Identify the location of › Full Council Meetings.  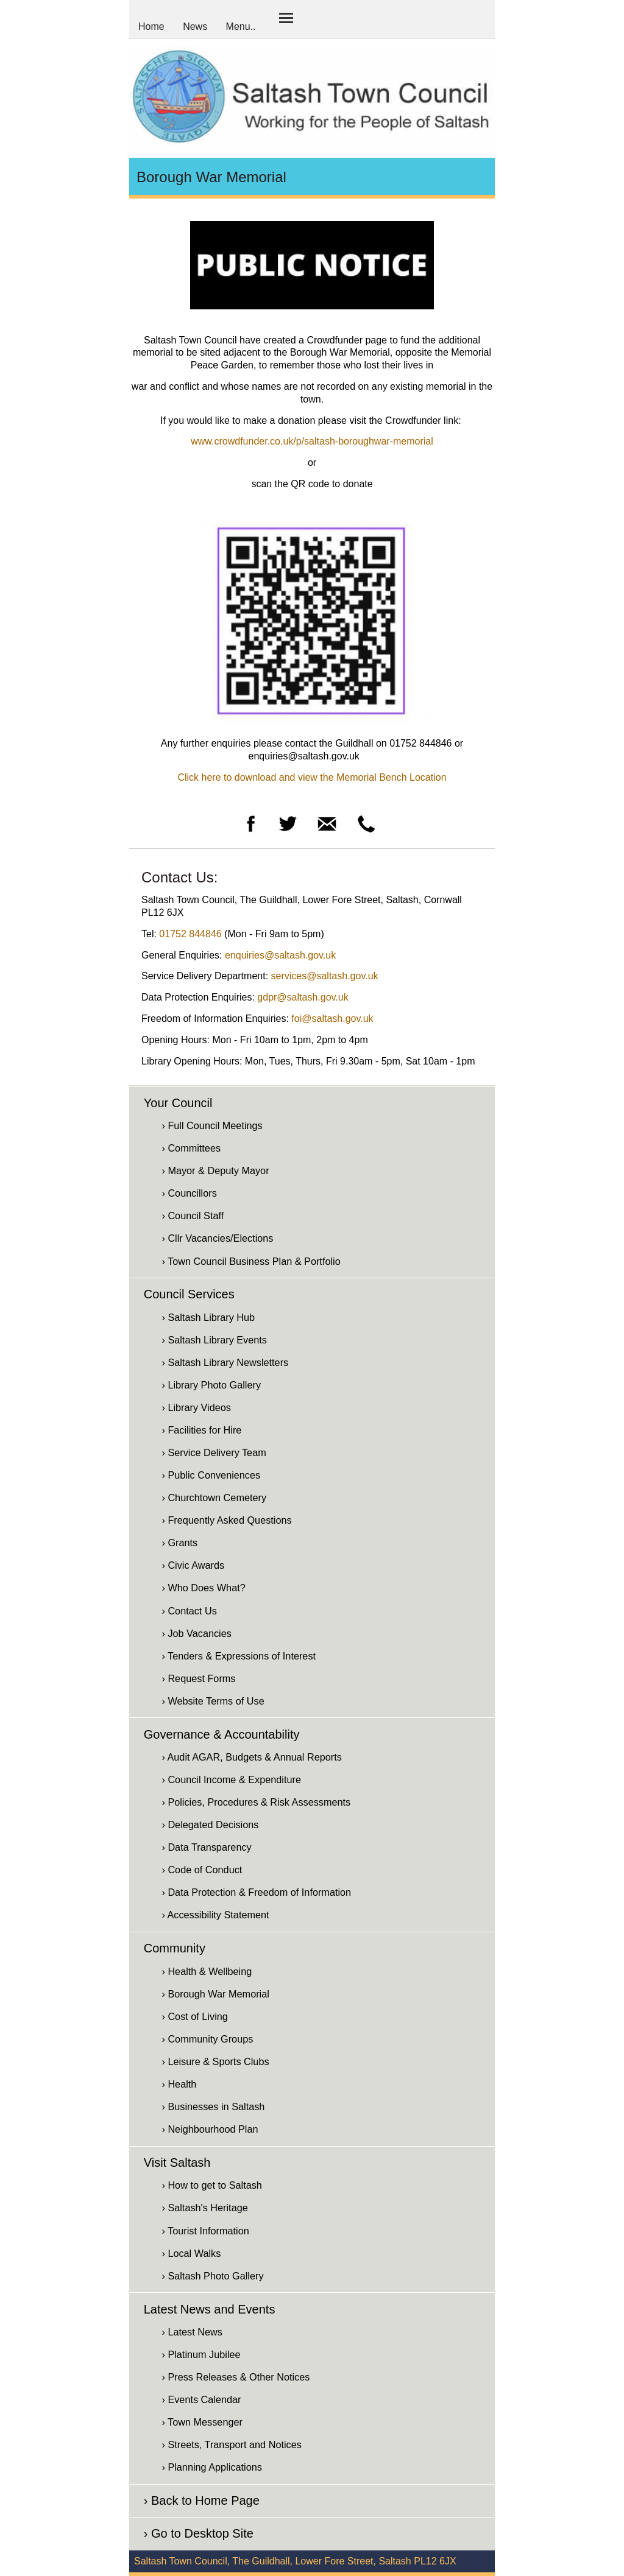
(211, 1125).